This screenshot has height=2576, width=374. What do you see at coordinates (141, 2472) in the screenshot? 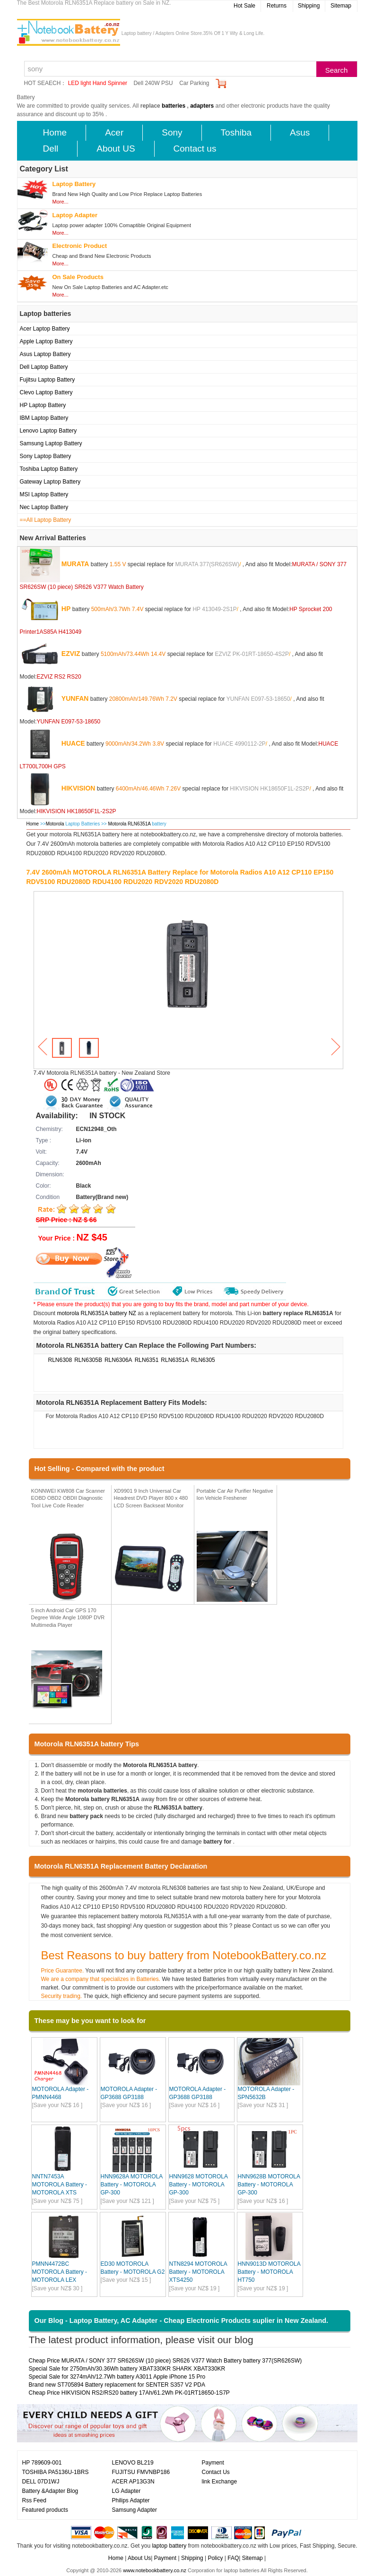
I see `FUJITSU FMVNBP186` at bounding box center [141, 2472].